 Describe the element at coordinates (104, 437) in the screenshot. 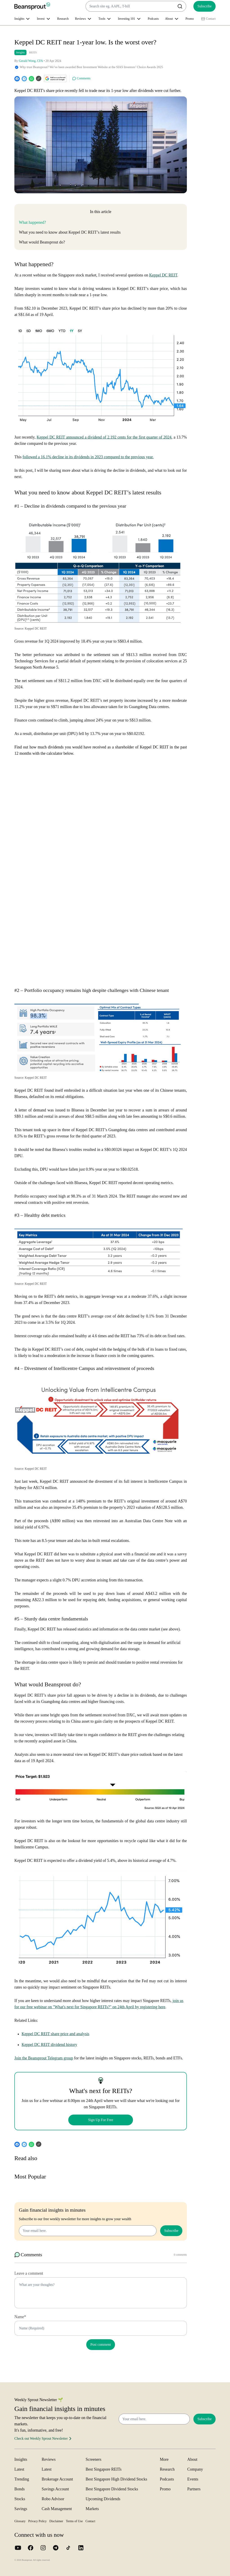

I see `Keppel DC REIT announced a dividend of 2.192 cents for the first quarter of 2024` at that location.